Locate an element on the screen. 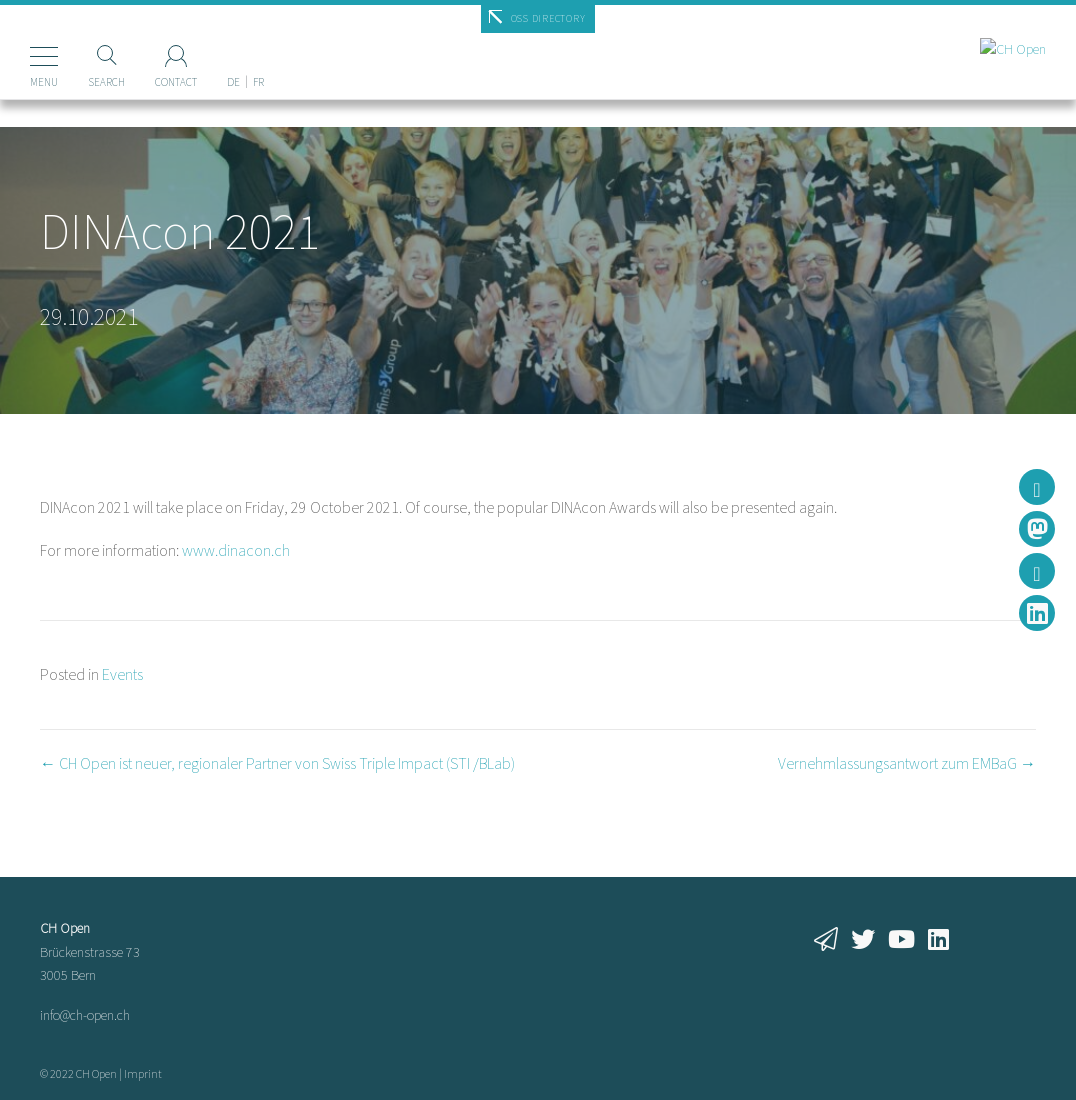  Search is located at coordinates (106, 82).